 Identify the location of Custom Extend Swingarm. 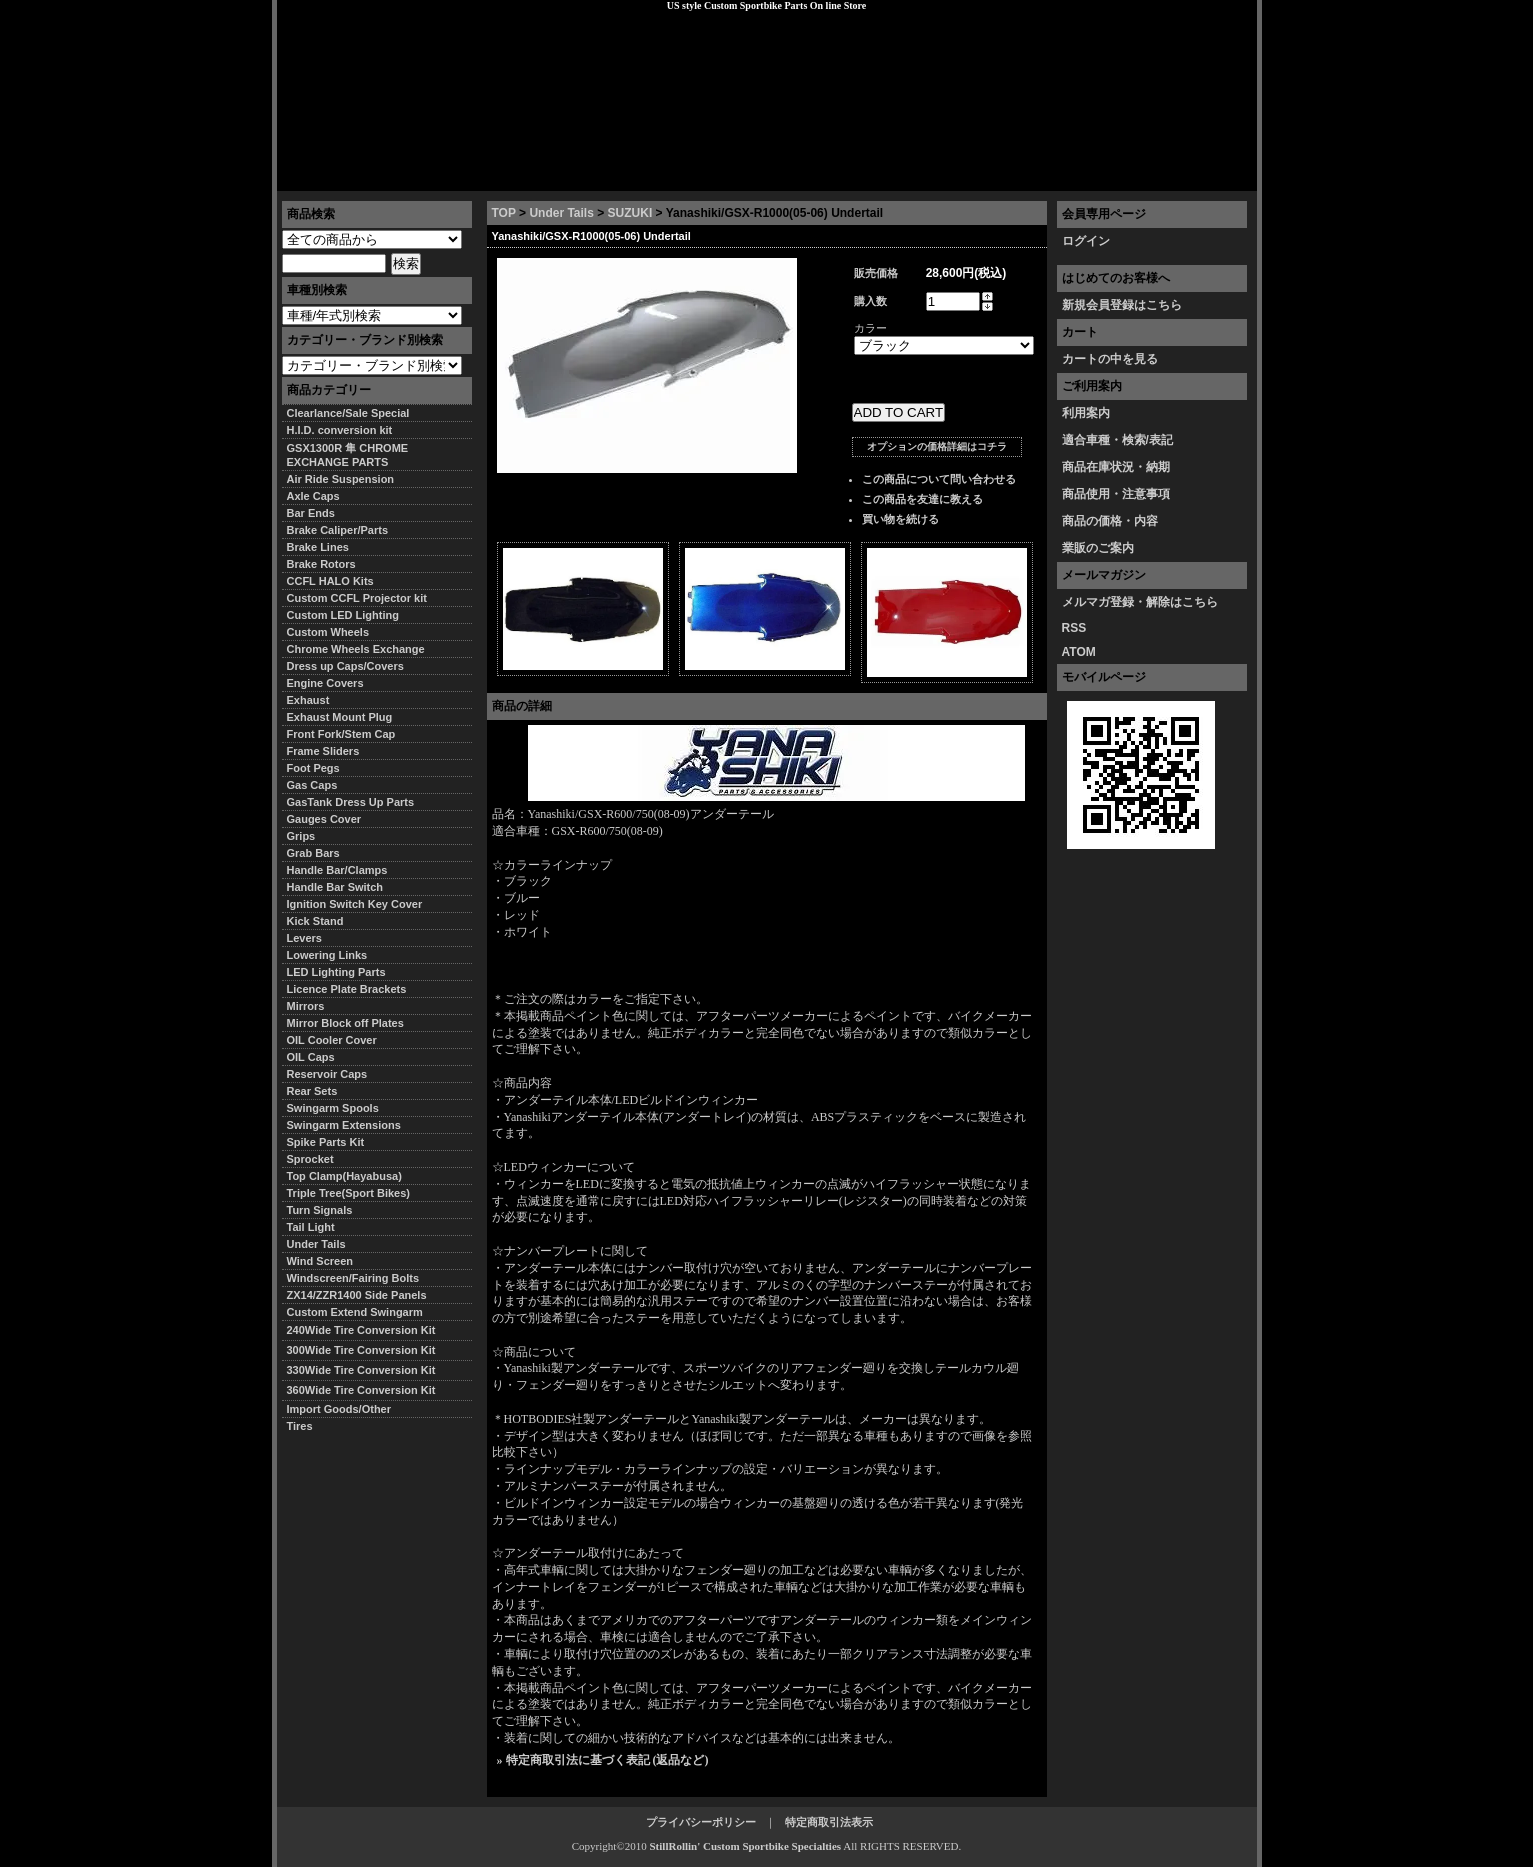
(355, 1312).